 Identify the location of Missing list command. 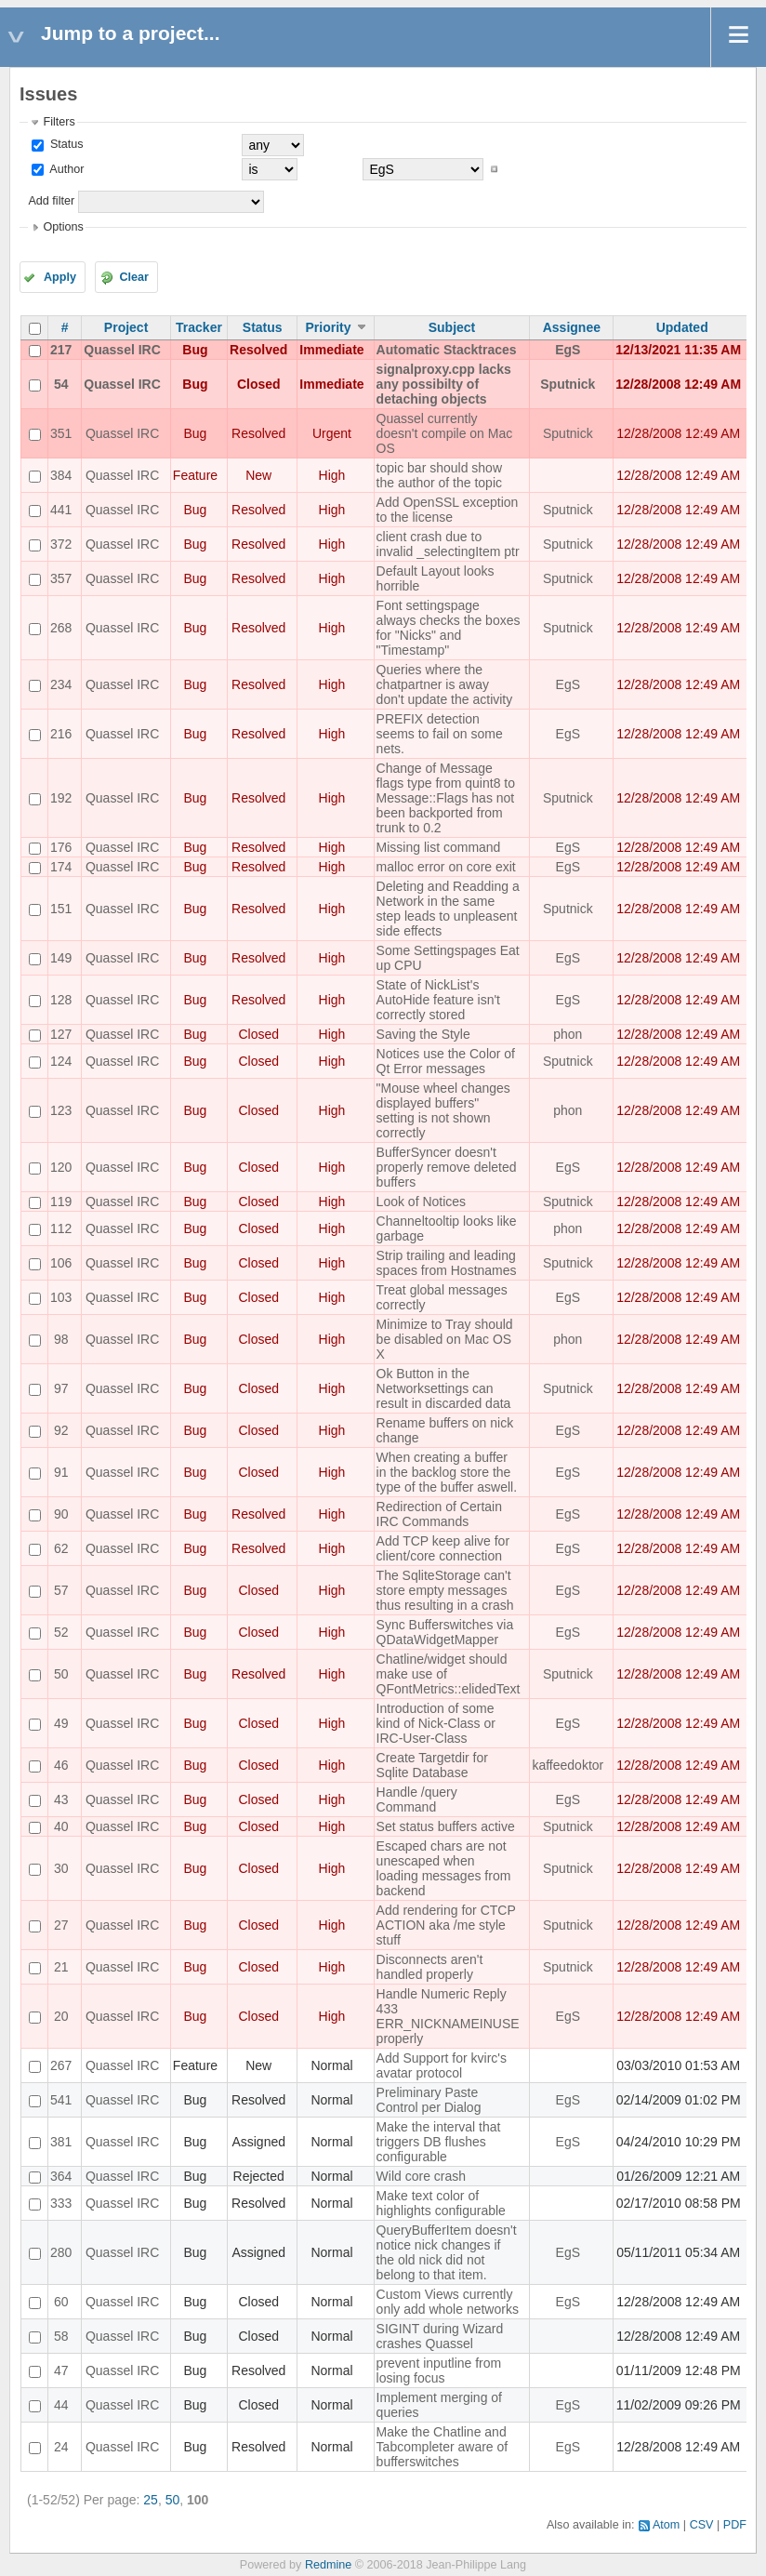
(438, 847).